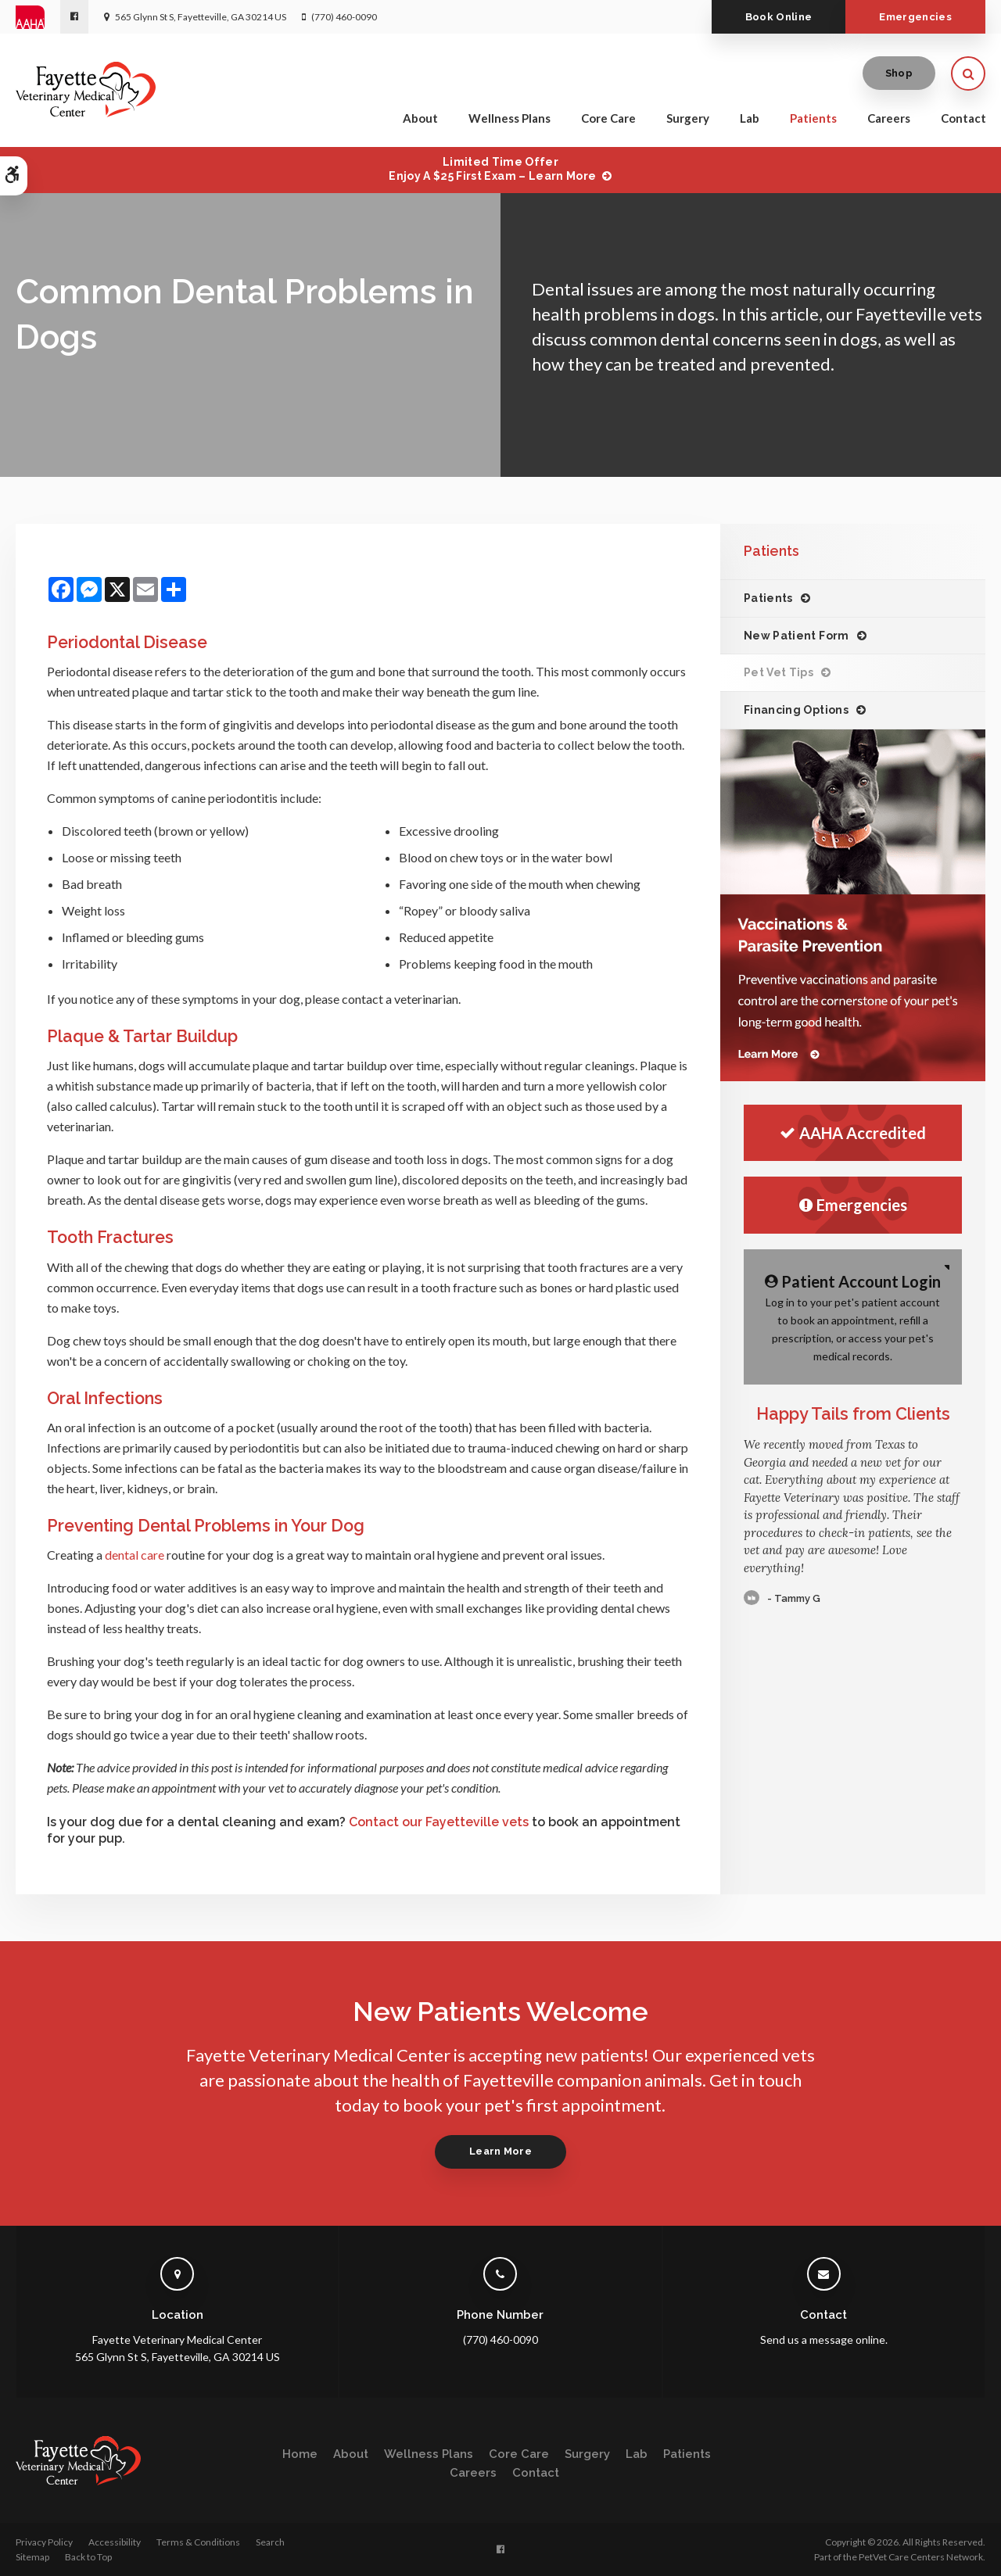 The image size is (1001, 2576). Describe the element at coordinates (687, 119) in the screenshot. I see `Surgery` at that location.